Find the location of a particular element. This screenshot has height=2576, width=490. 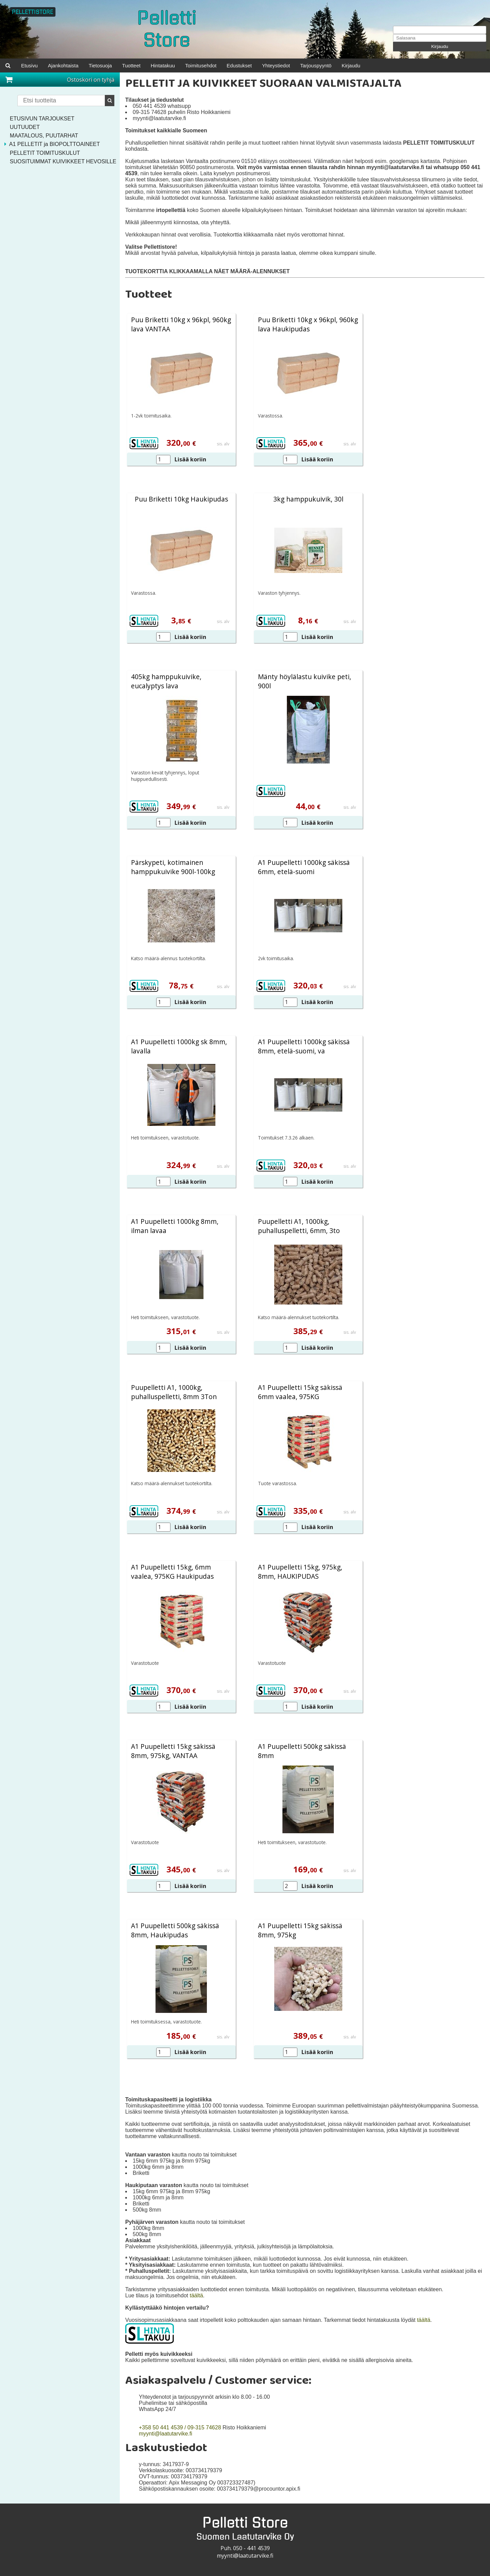

Tuotteet is located at coordinates (139, 65).